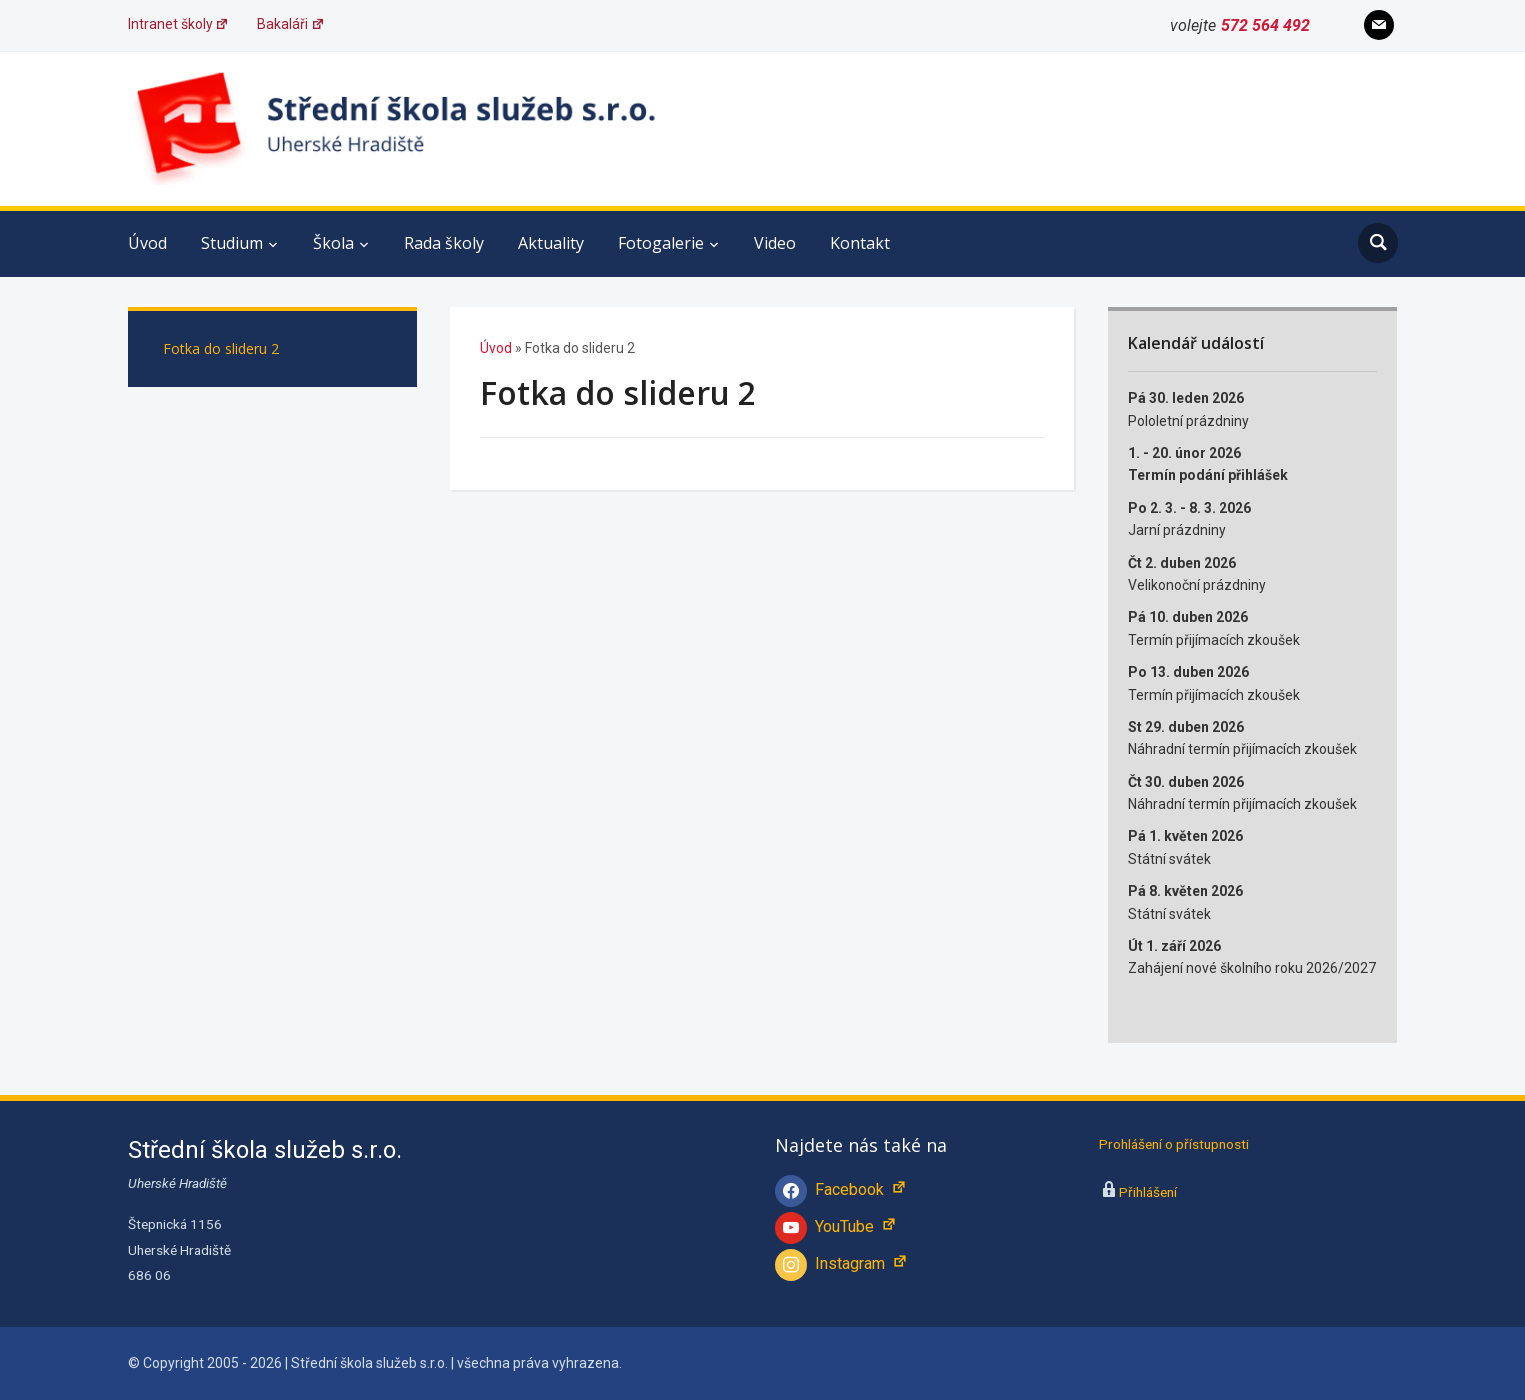 The width and height of the screenshot is (1525, 1400). I want to click on Fotka do slideru 2, so click(221, 348).